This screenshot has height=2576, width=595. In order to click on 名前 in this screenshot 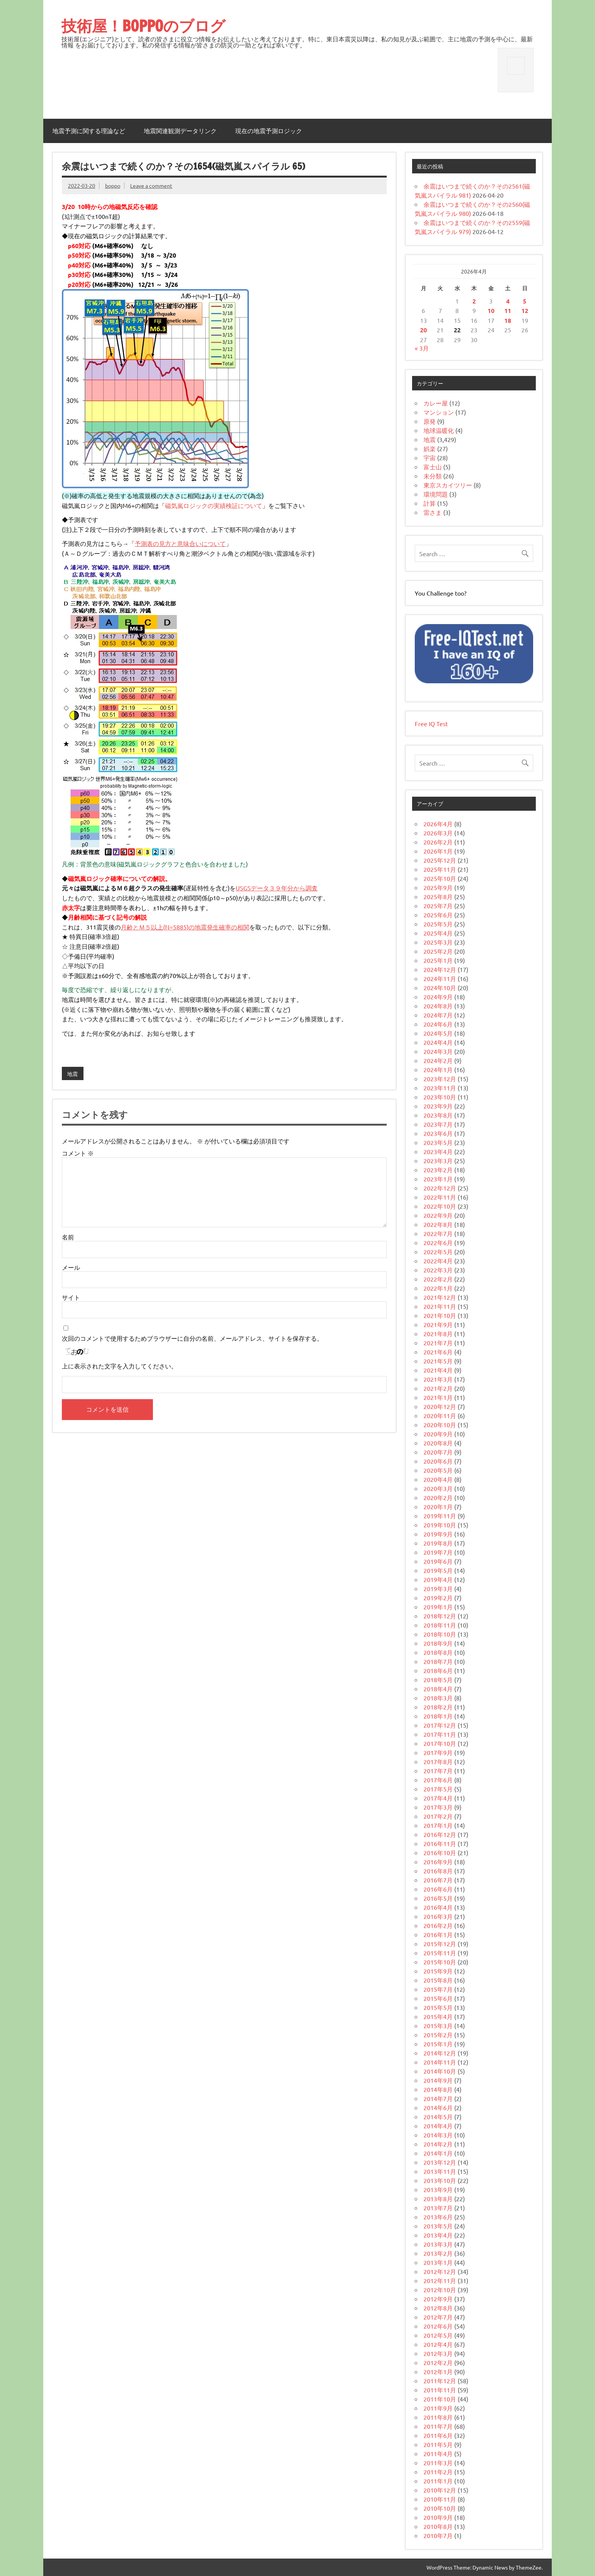, I will do `click(68, 1237)`.